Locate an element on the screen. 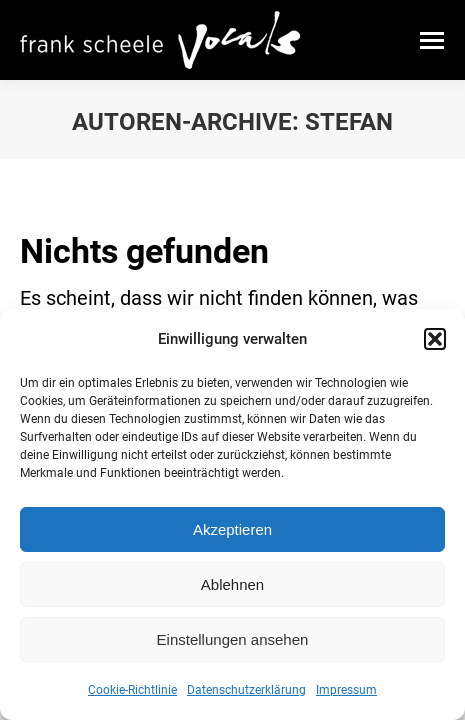  Impressum is located at coordinates (346, 690).